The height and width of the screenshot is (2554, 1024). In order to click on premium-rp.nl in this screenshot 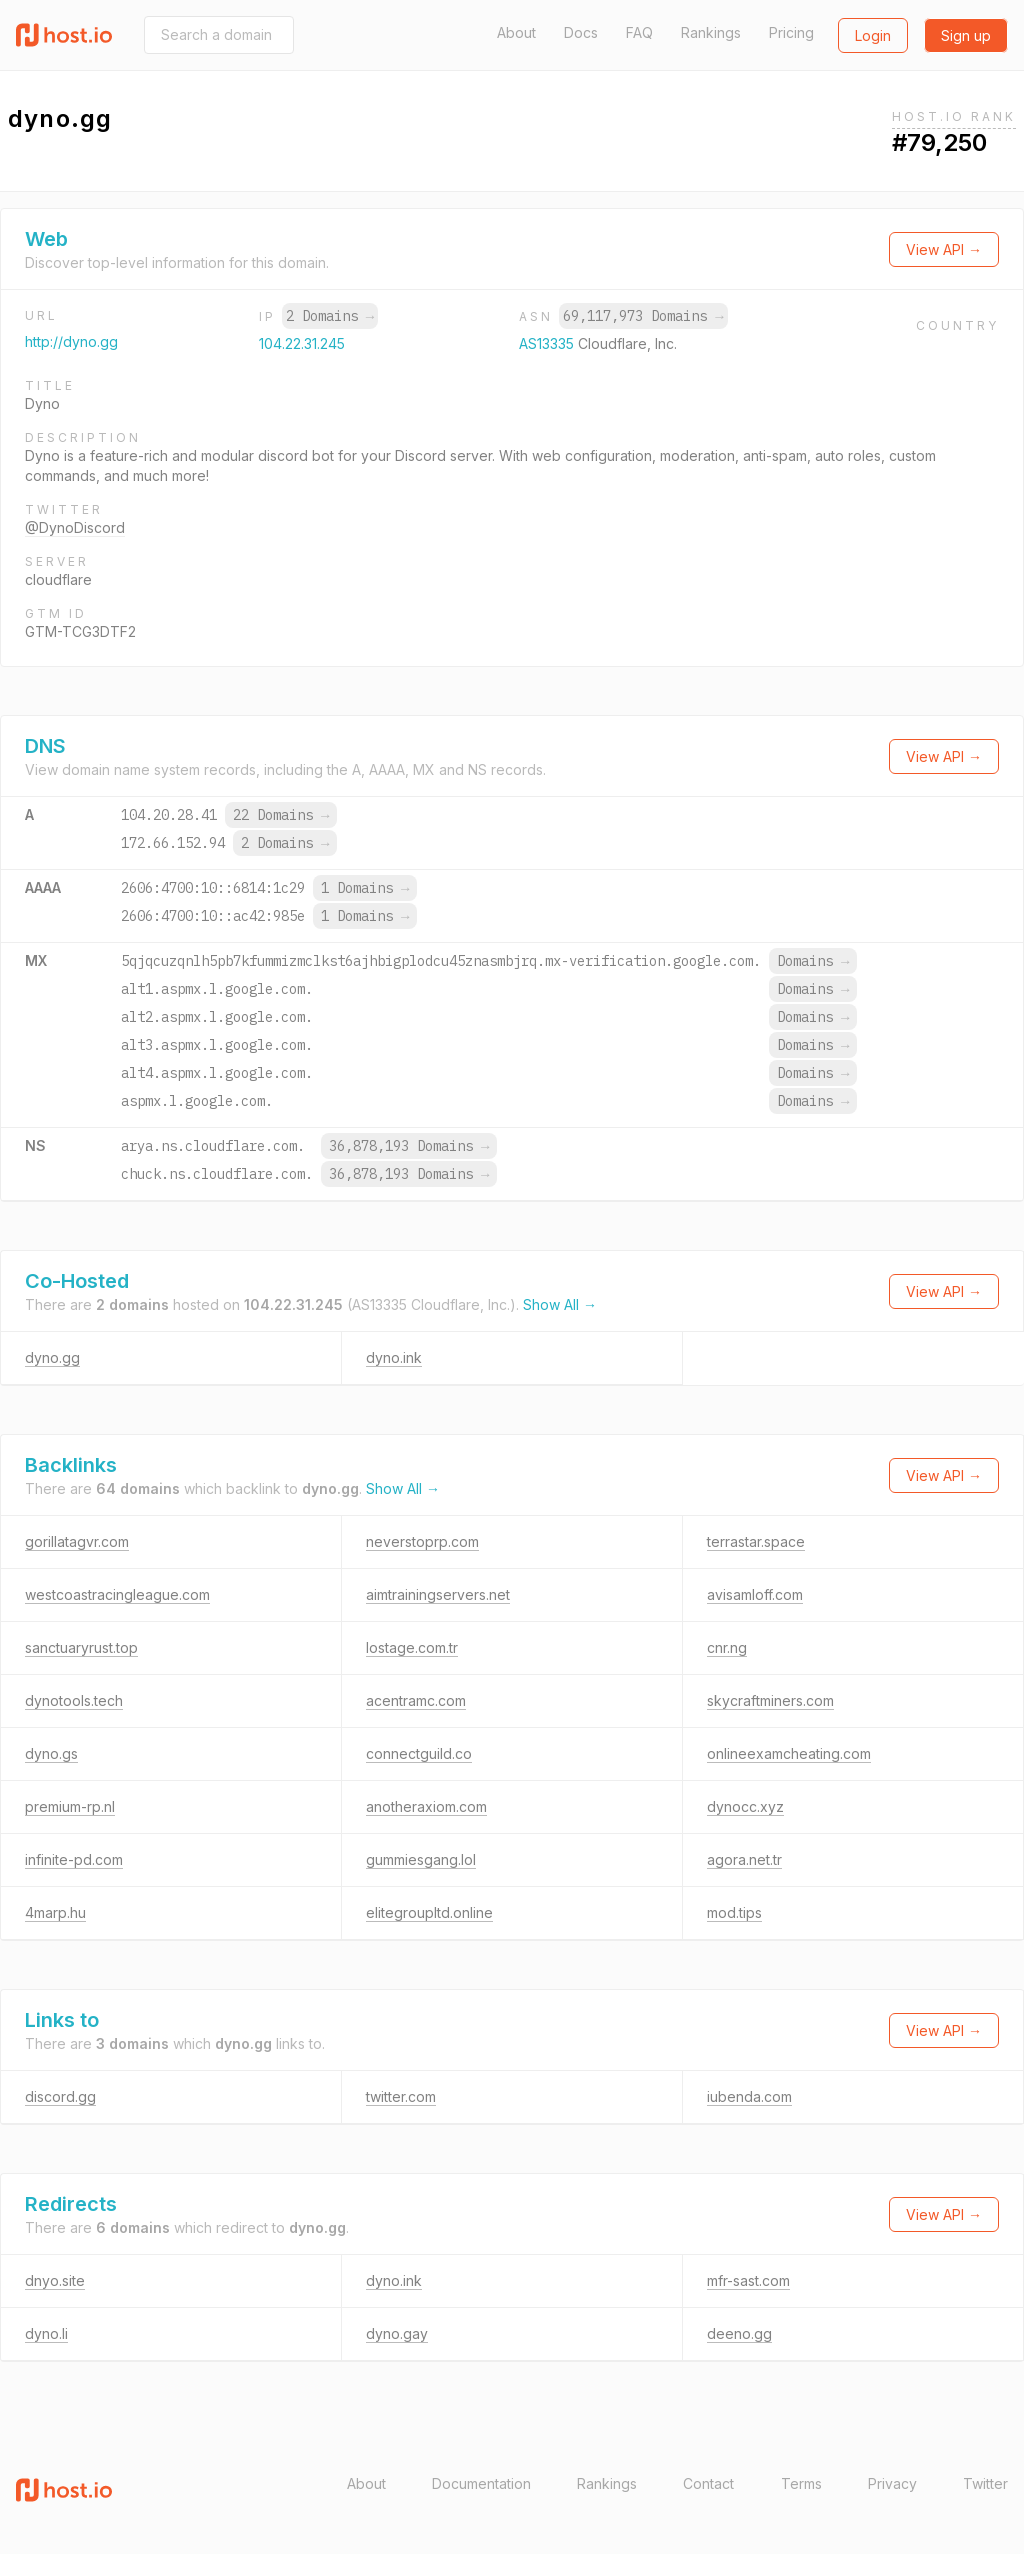, I will do `click(70, 1806)`.